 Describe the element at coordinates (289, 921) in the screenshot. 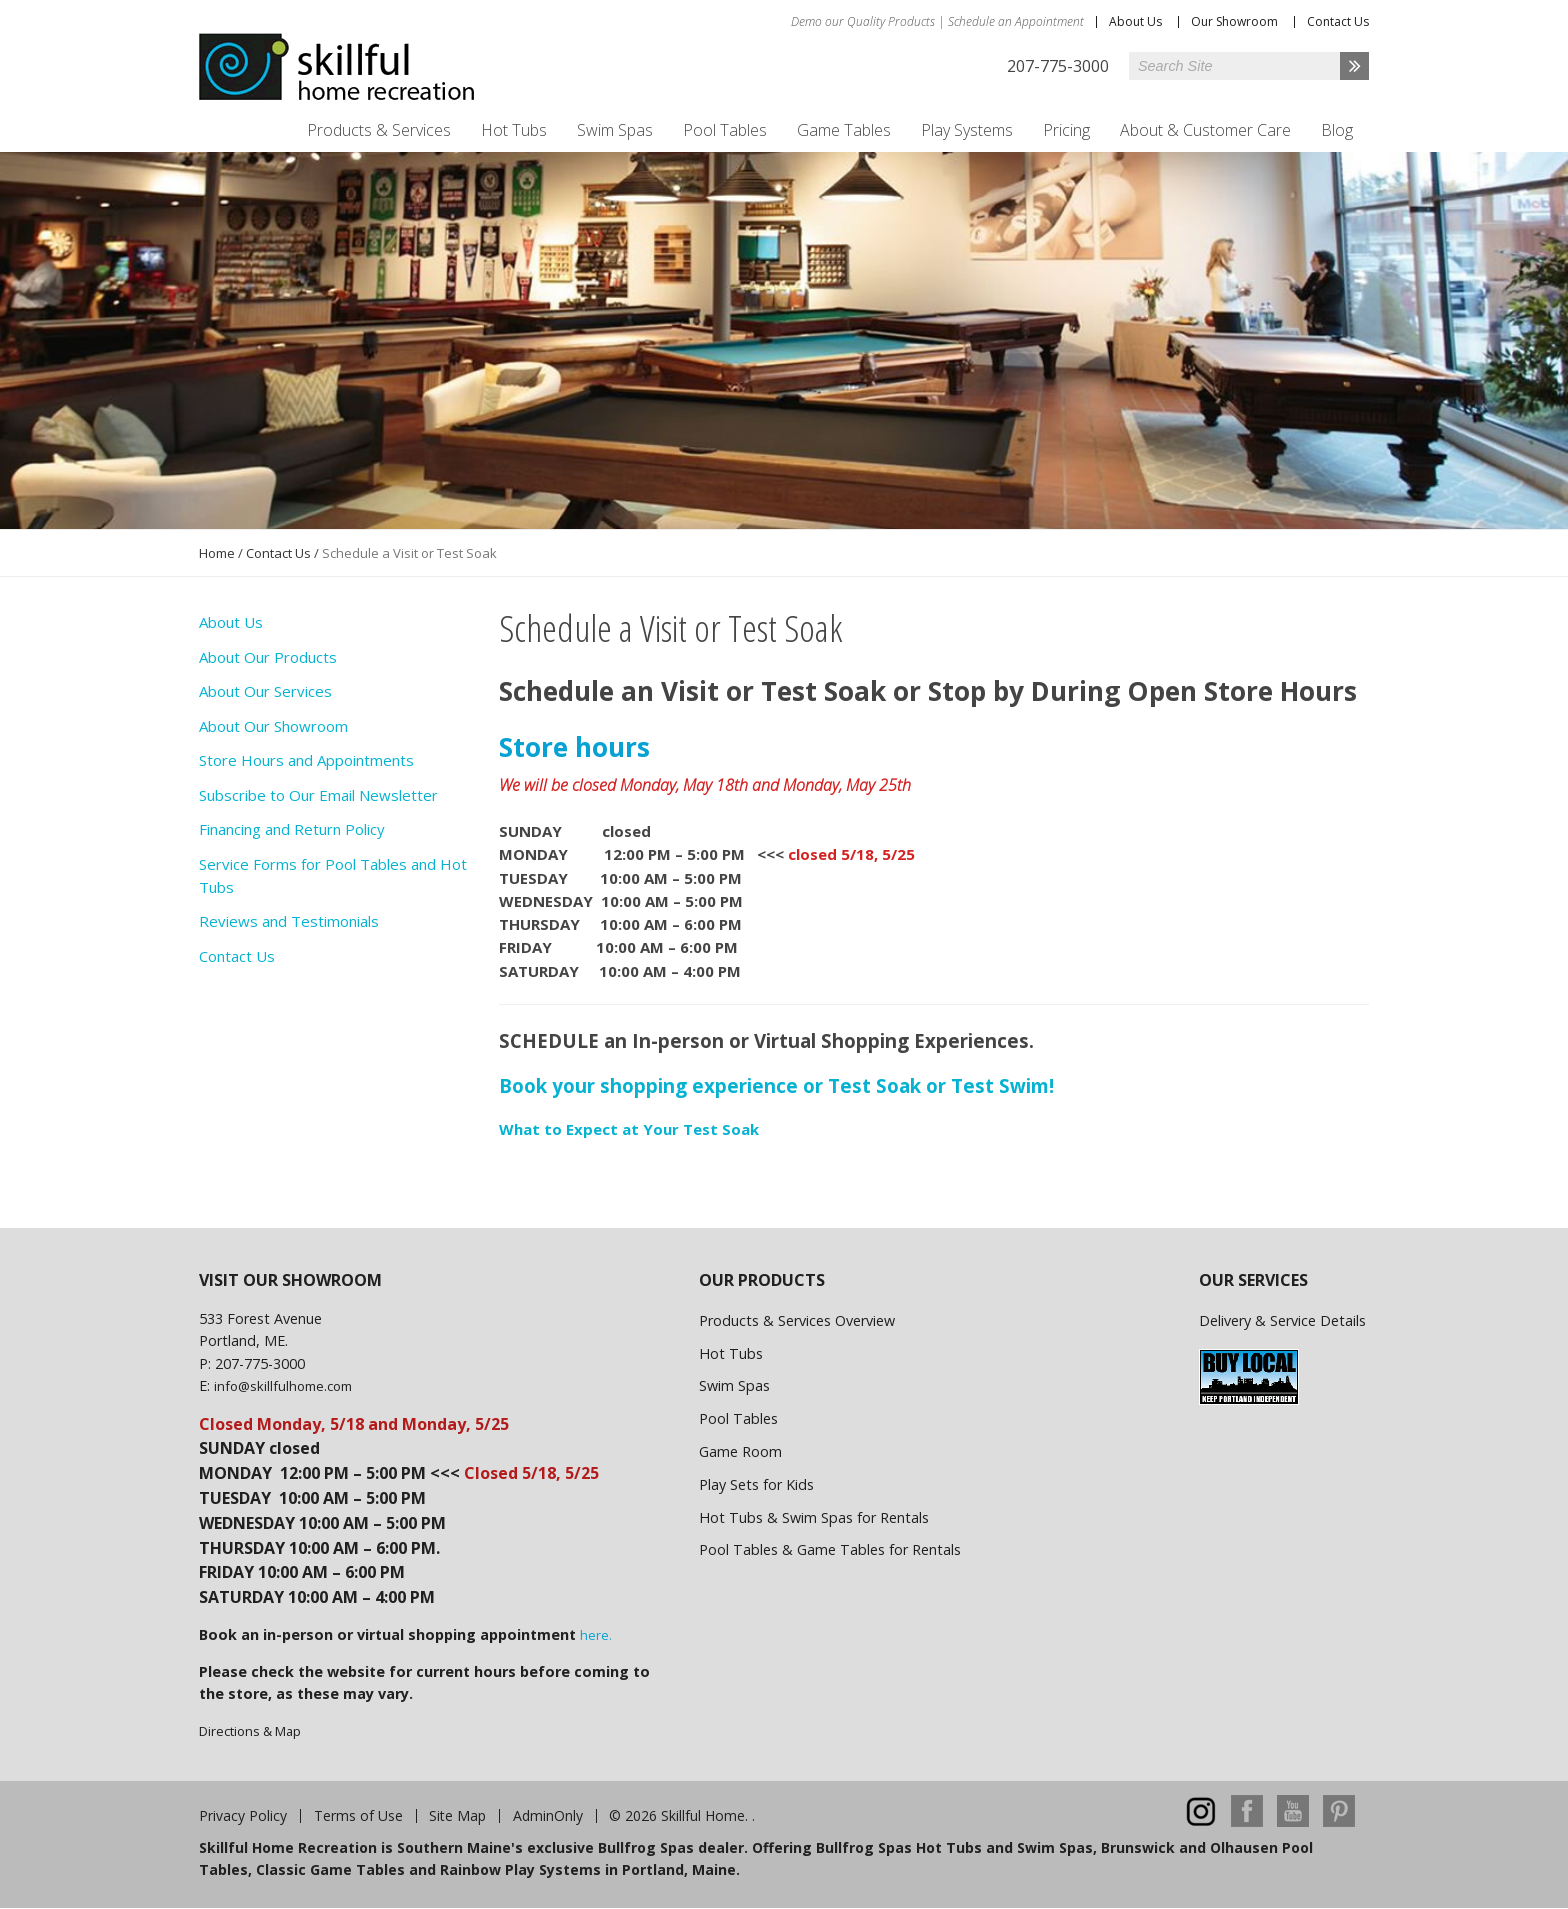

I see `Reviews and Testimonials` at that location.